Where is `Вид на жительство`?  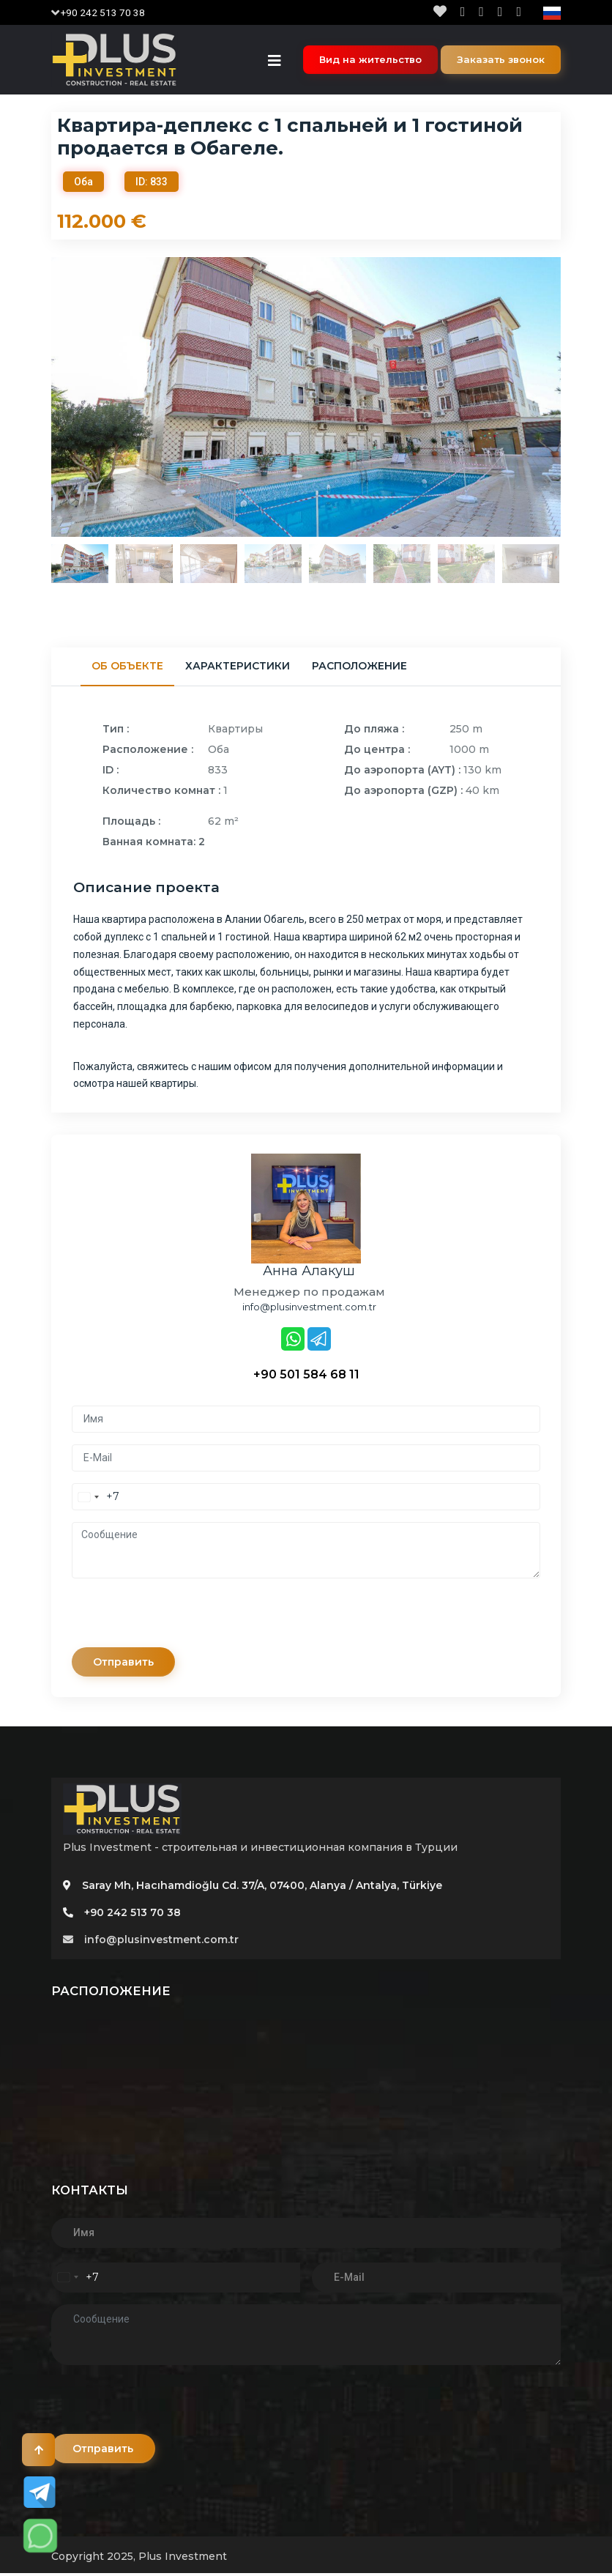 Вид на жительство is located at coordinates (370, 59).